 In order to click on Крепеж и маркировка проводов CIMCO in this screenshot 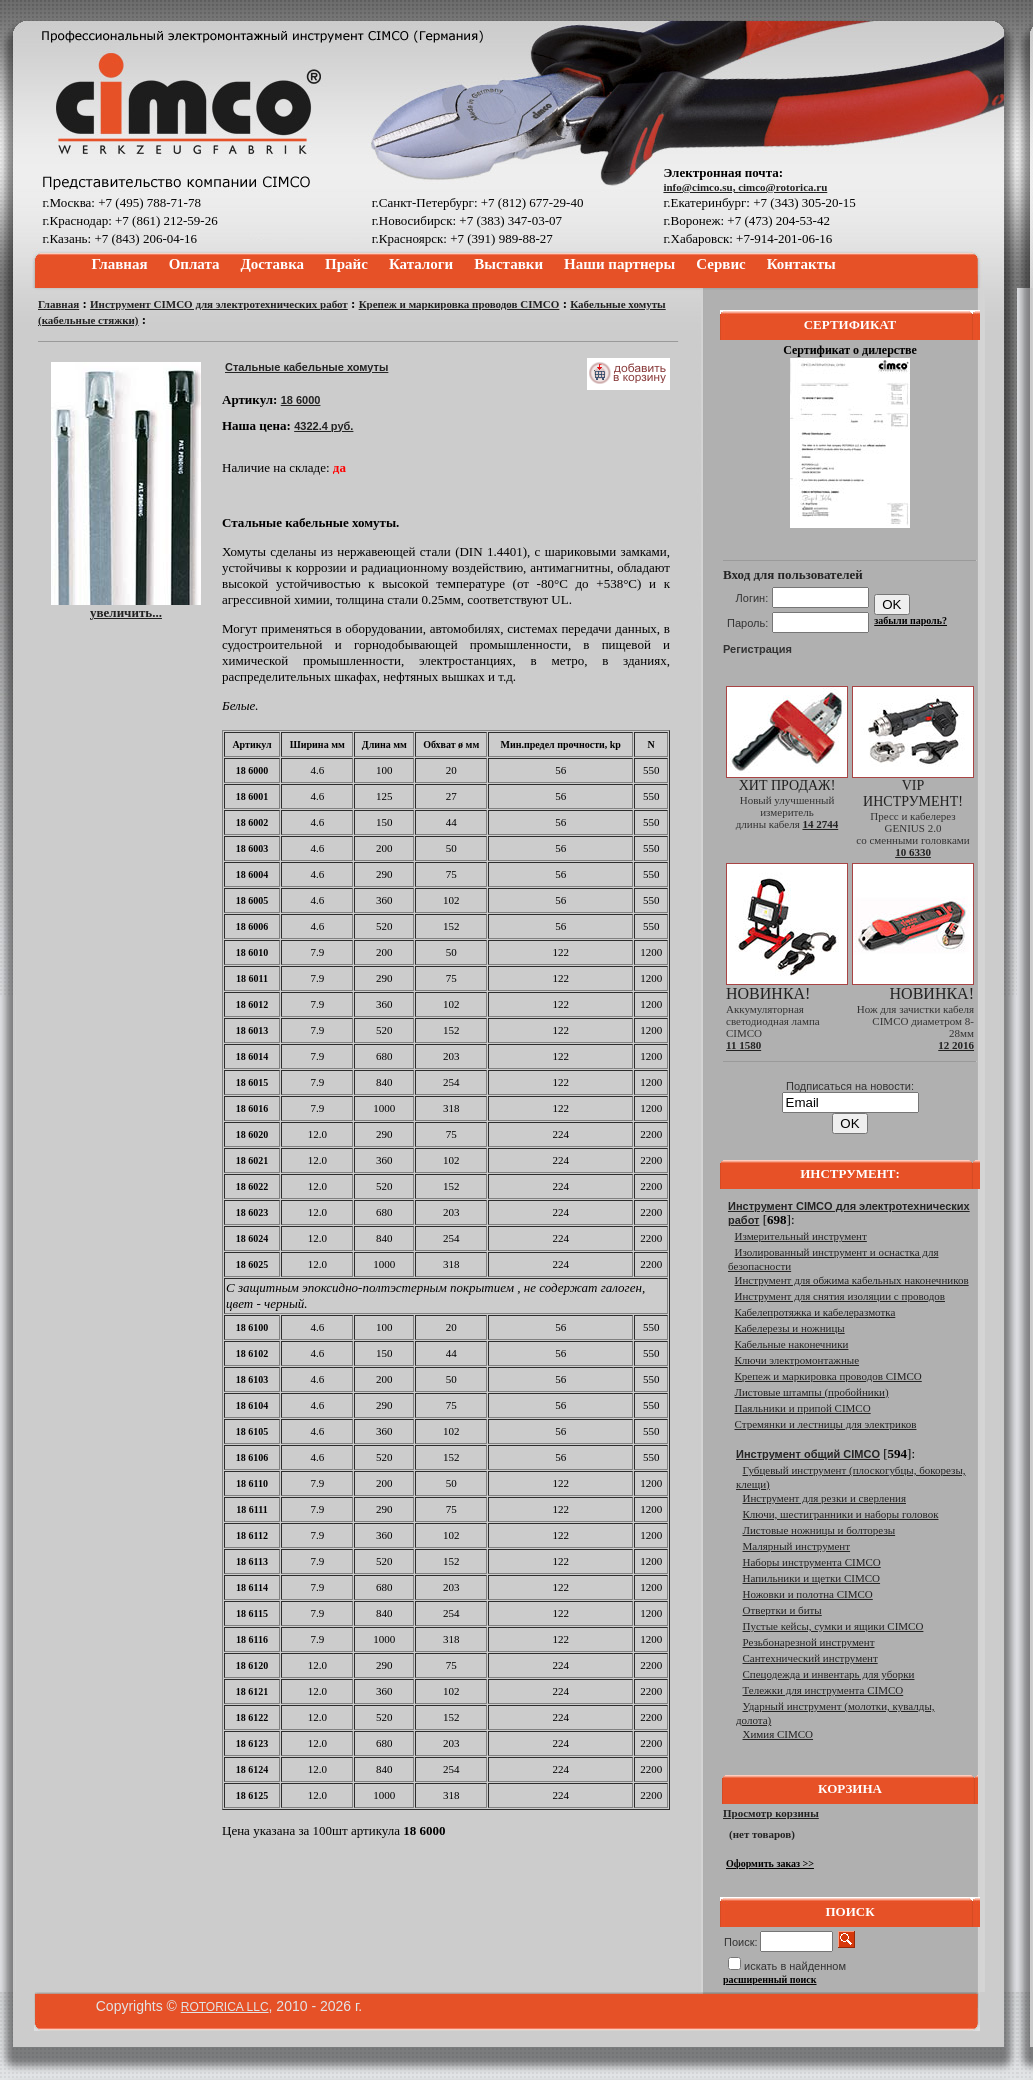, I will do `click(459, 304)`.